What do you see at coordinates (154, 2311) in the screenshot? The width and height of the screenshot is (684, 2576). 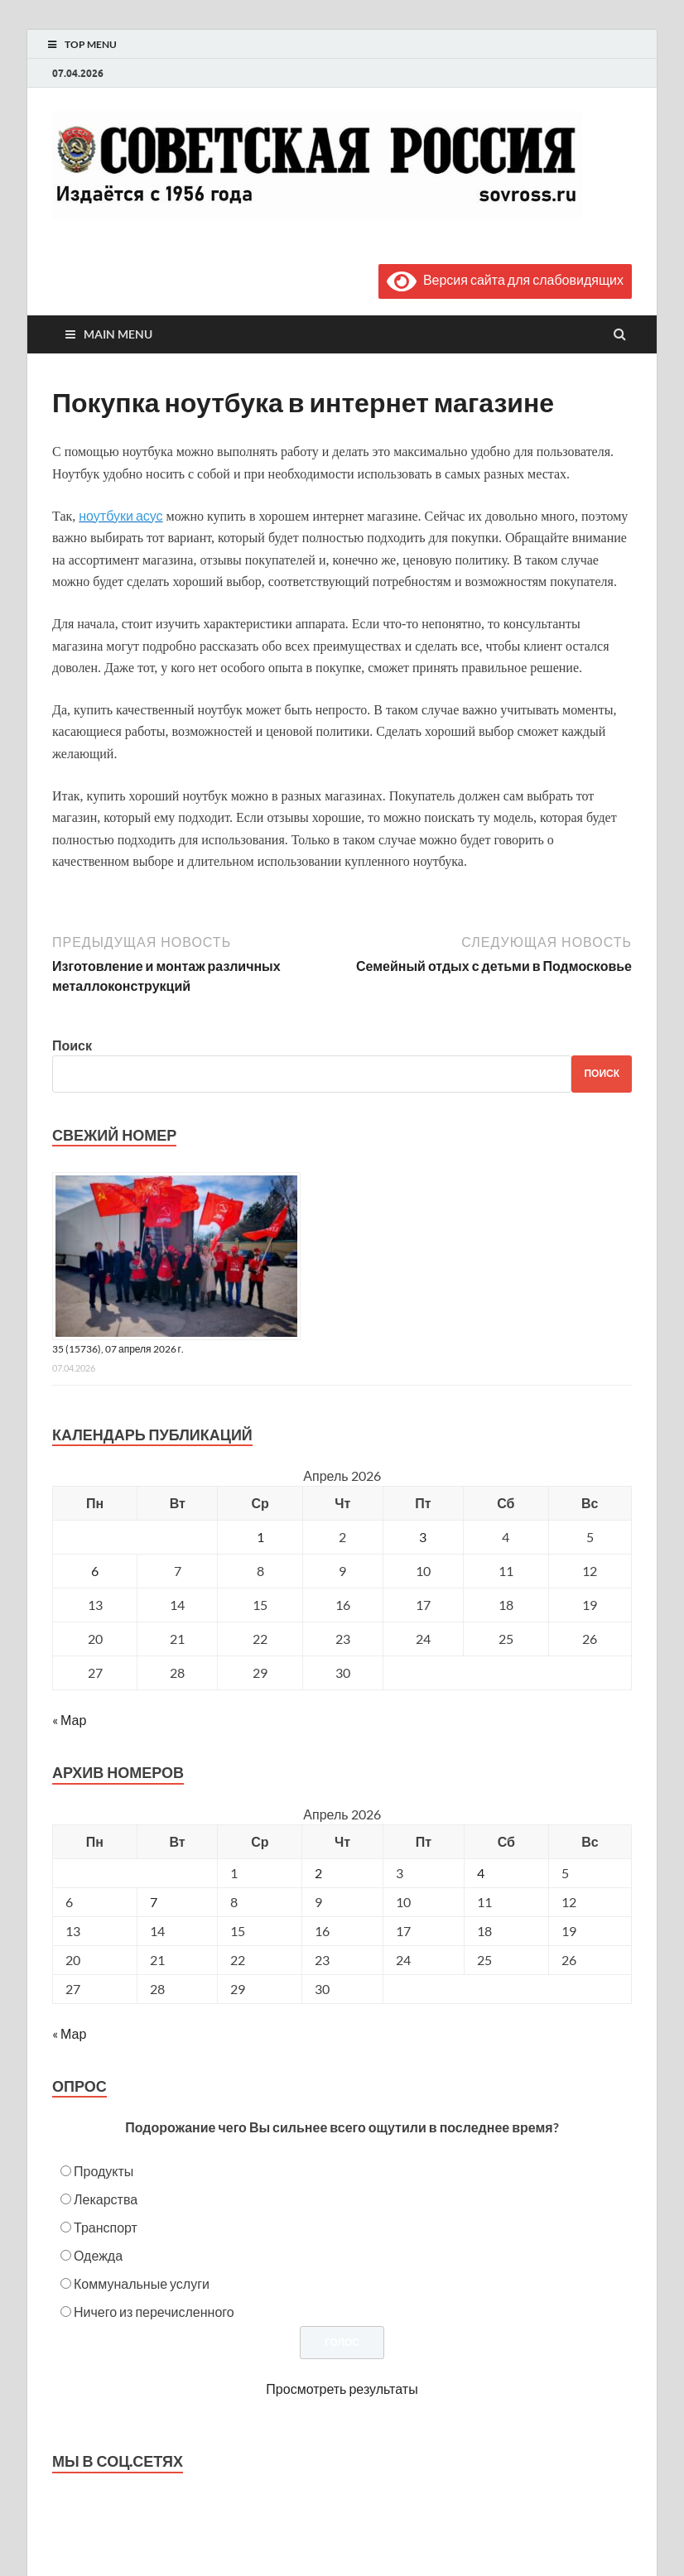 I see `Ничего из перечисленного` at bounding box center [154, 2311].